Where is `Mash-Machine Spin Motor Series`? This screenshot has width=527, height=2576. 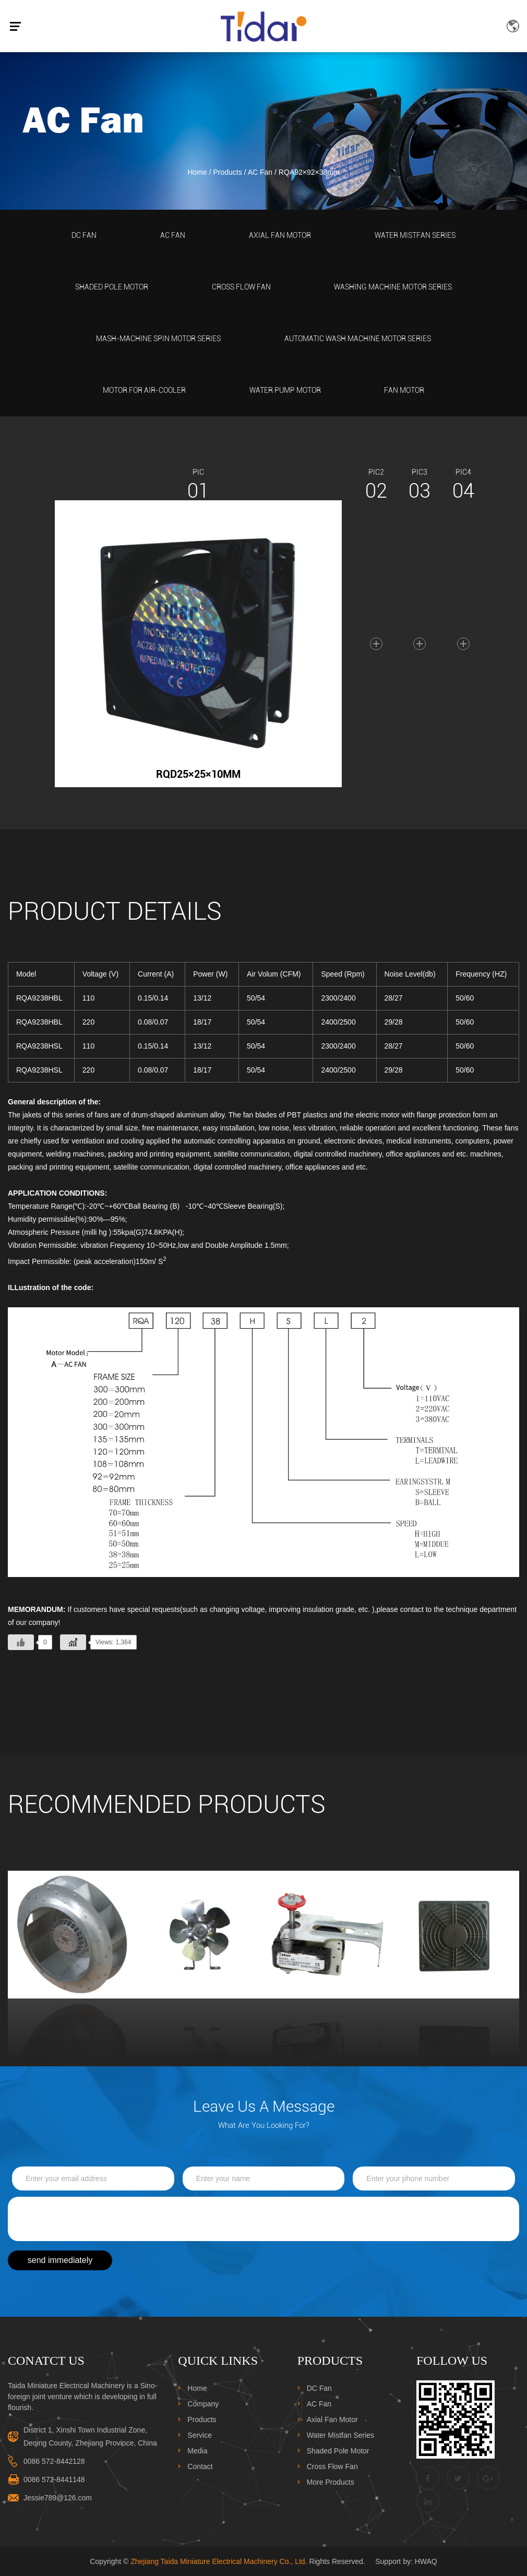
Mash-Machine Spin Motor Series is located at coordinates (158, 338).